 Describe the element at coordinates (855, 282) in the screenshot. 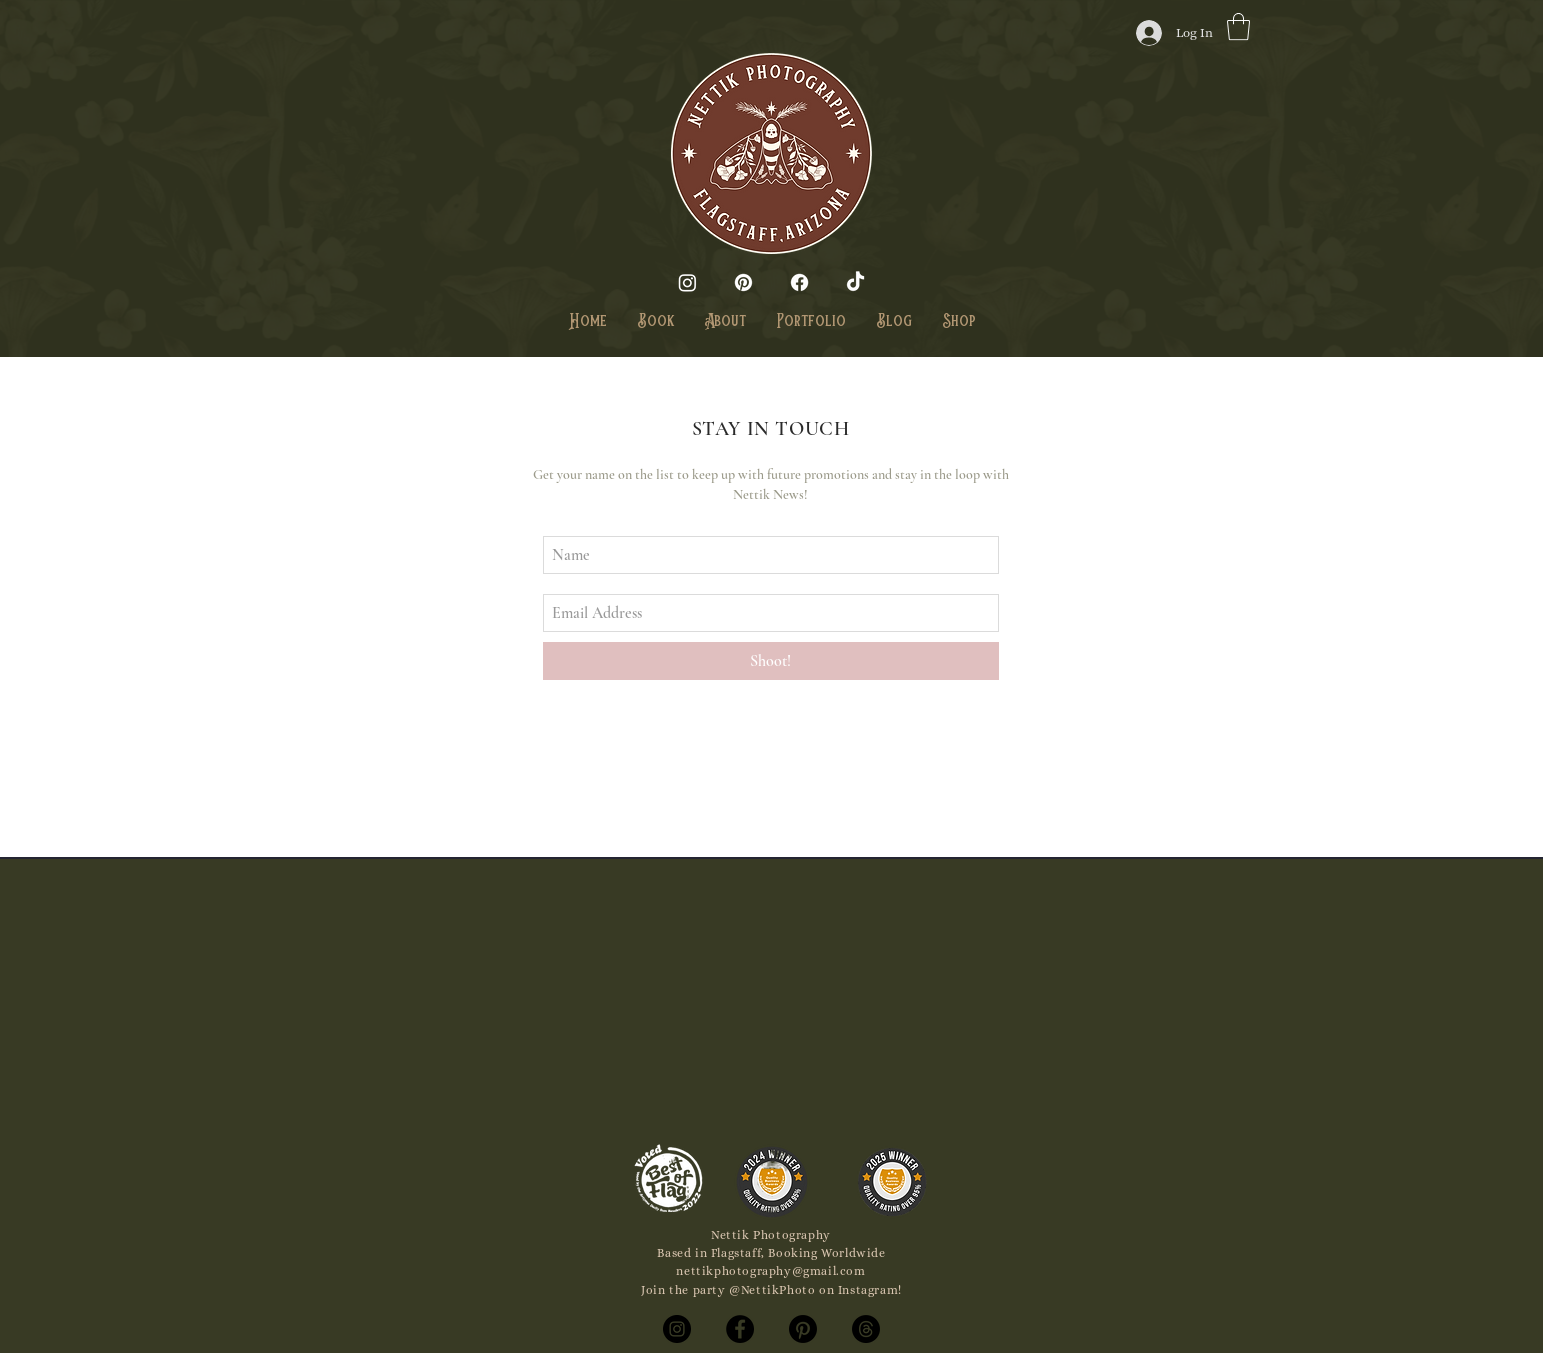

I see `[TikTok]` at that location.